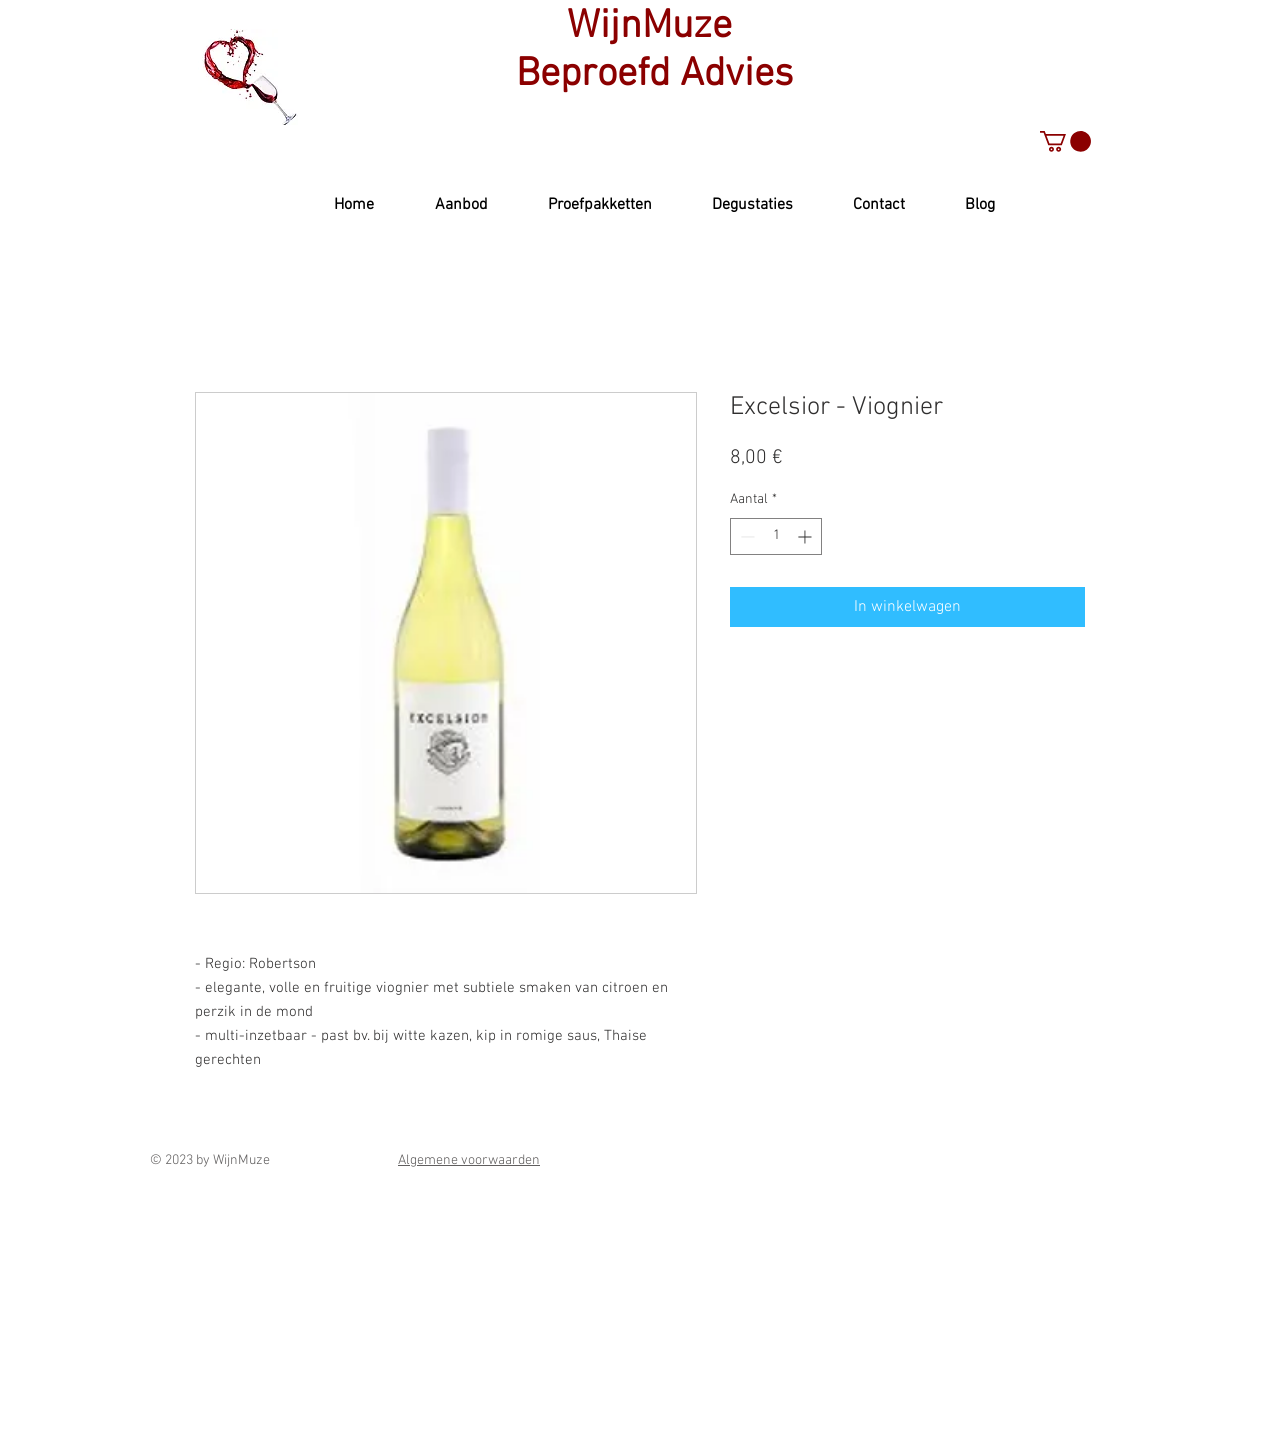  I want to click on [Increment], so click(806, 536).